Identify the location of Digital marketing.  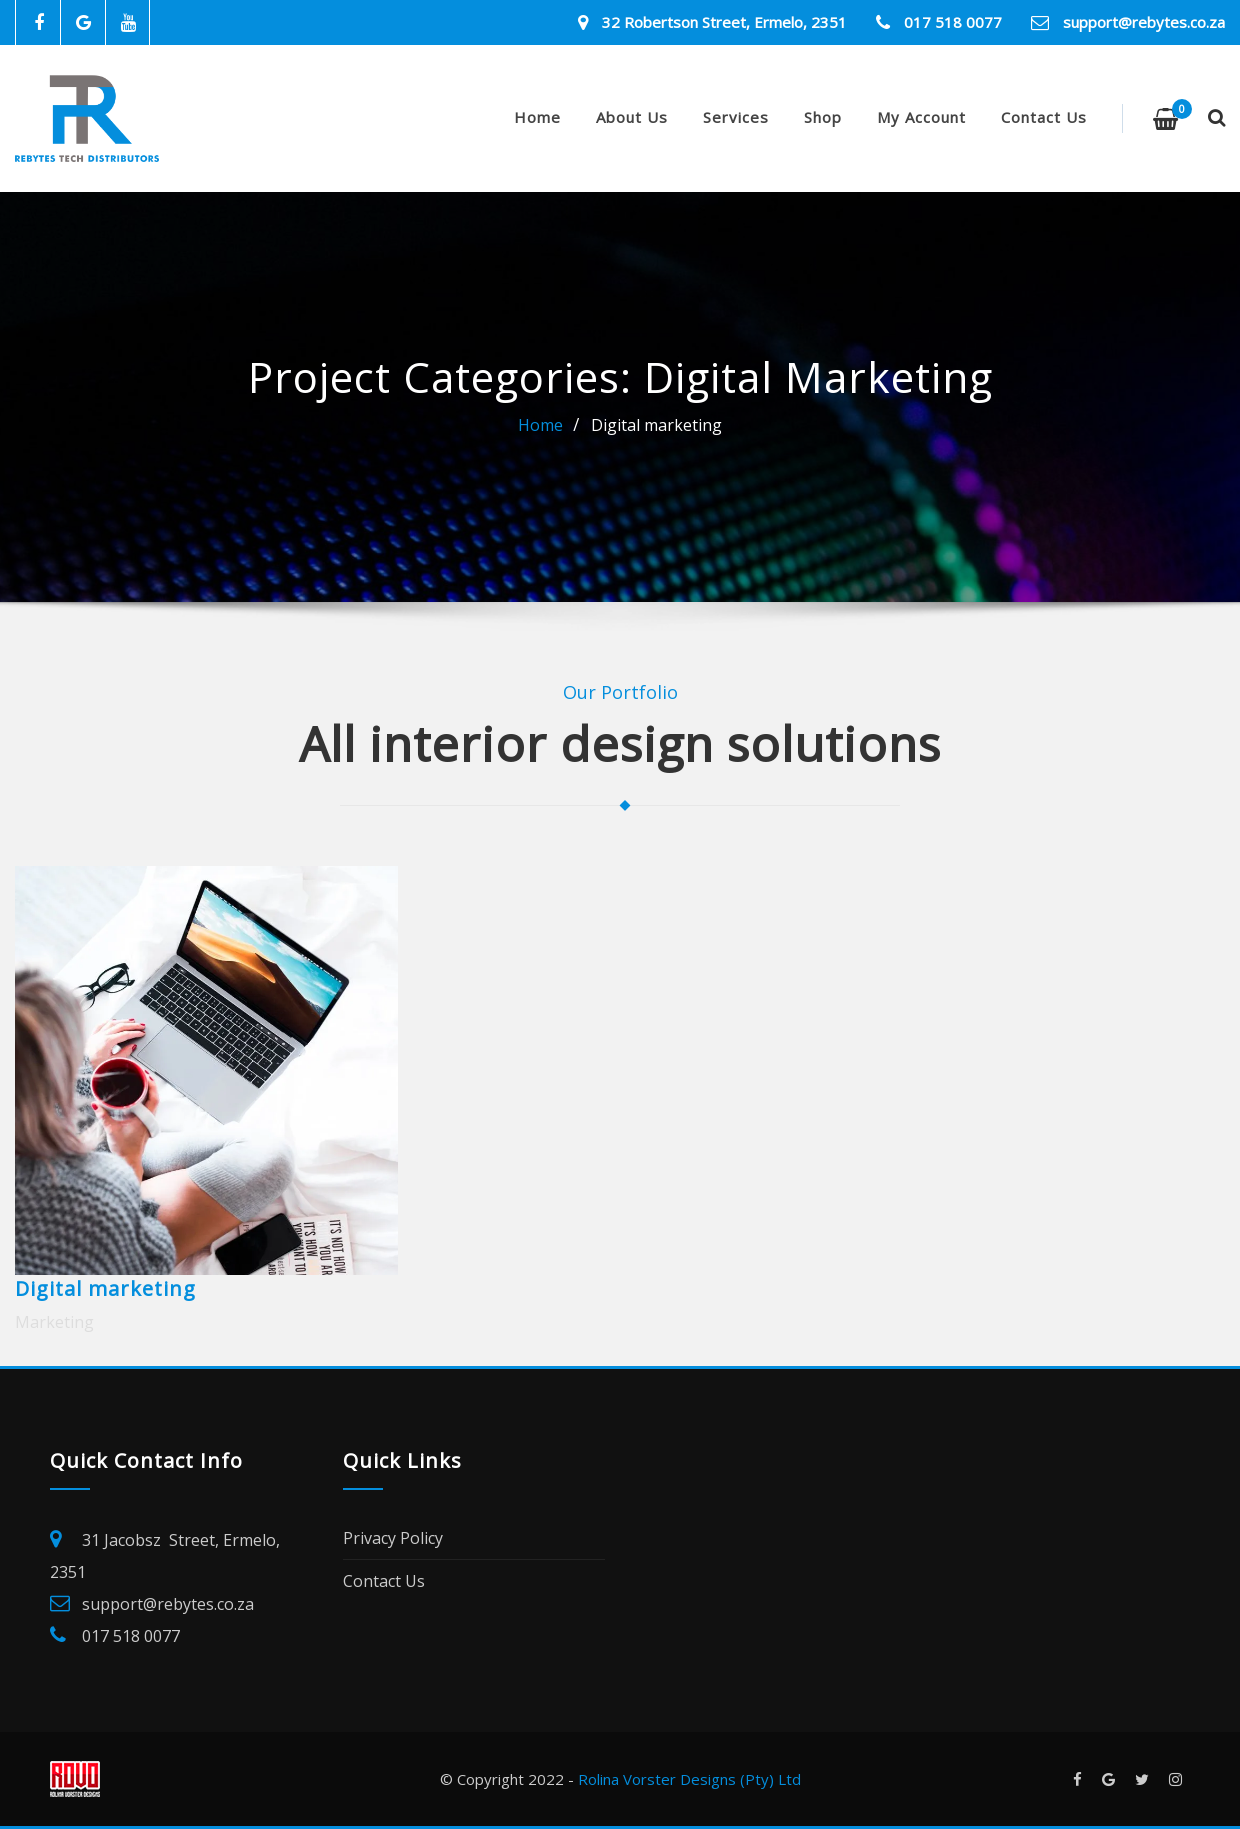
(656, 425).